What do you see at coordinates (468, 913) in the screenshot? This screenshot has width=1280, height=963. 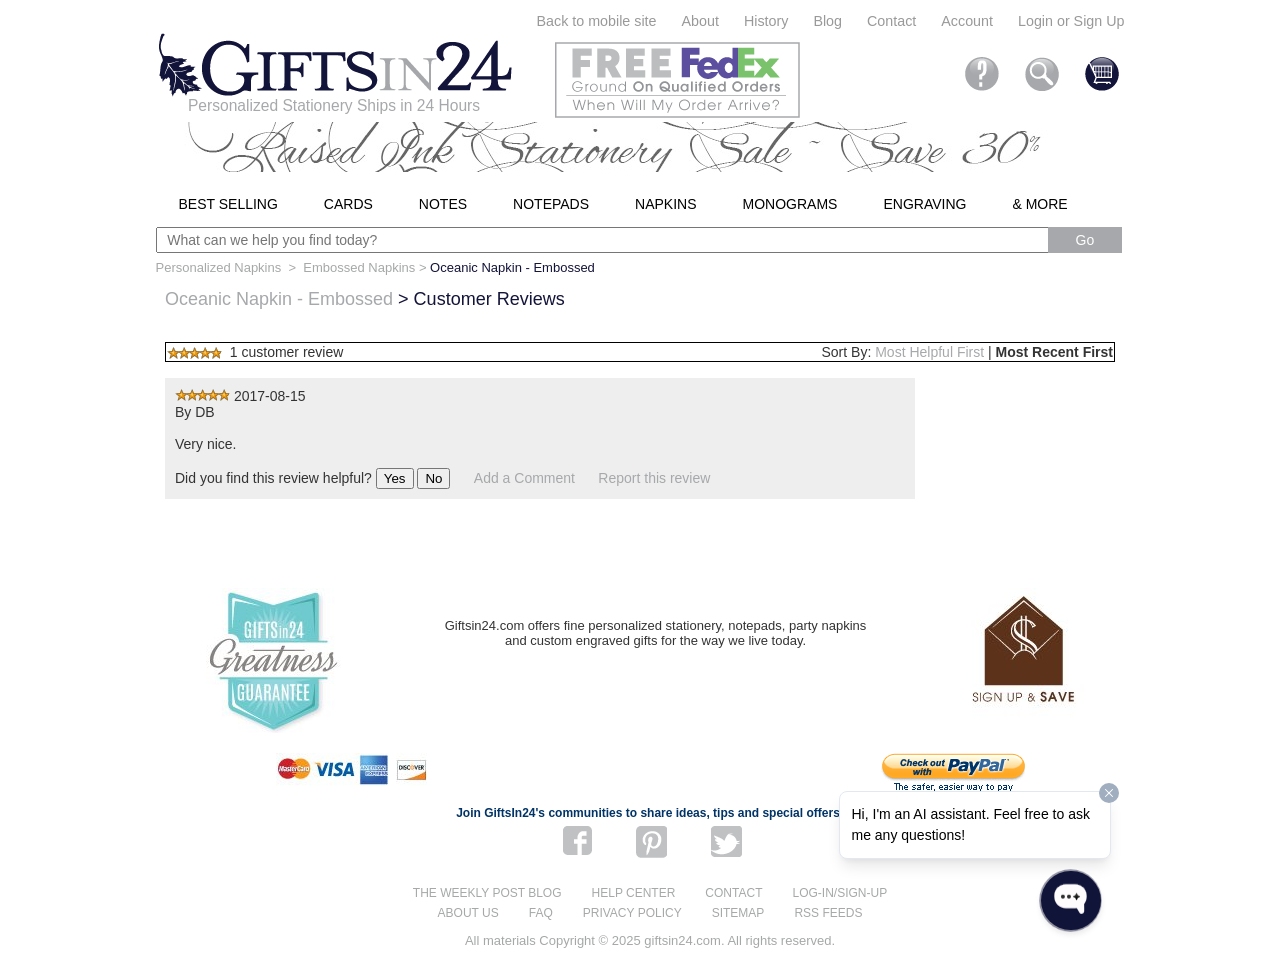 I see `About us` at bounding box center [468, 913].